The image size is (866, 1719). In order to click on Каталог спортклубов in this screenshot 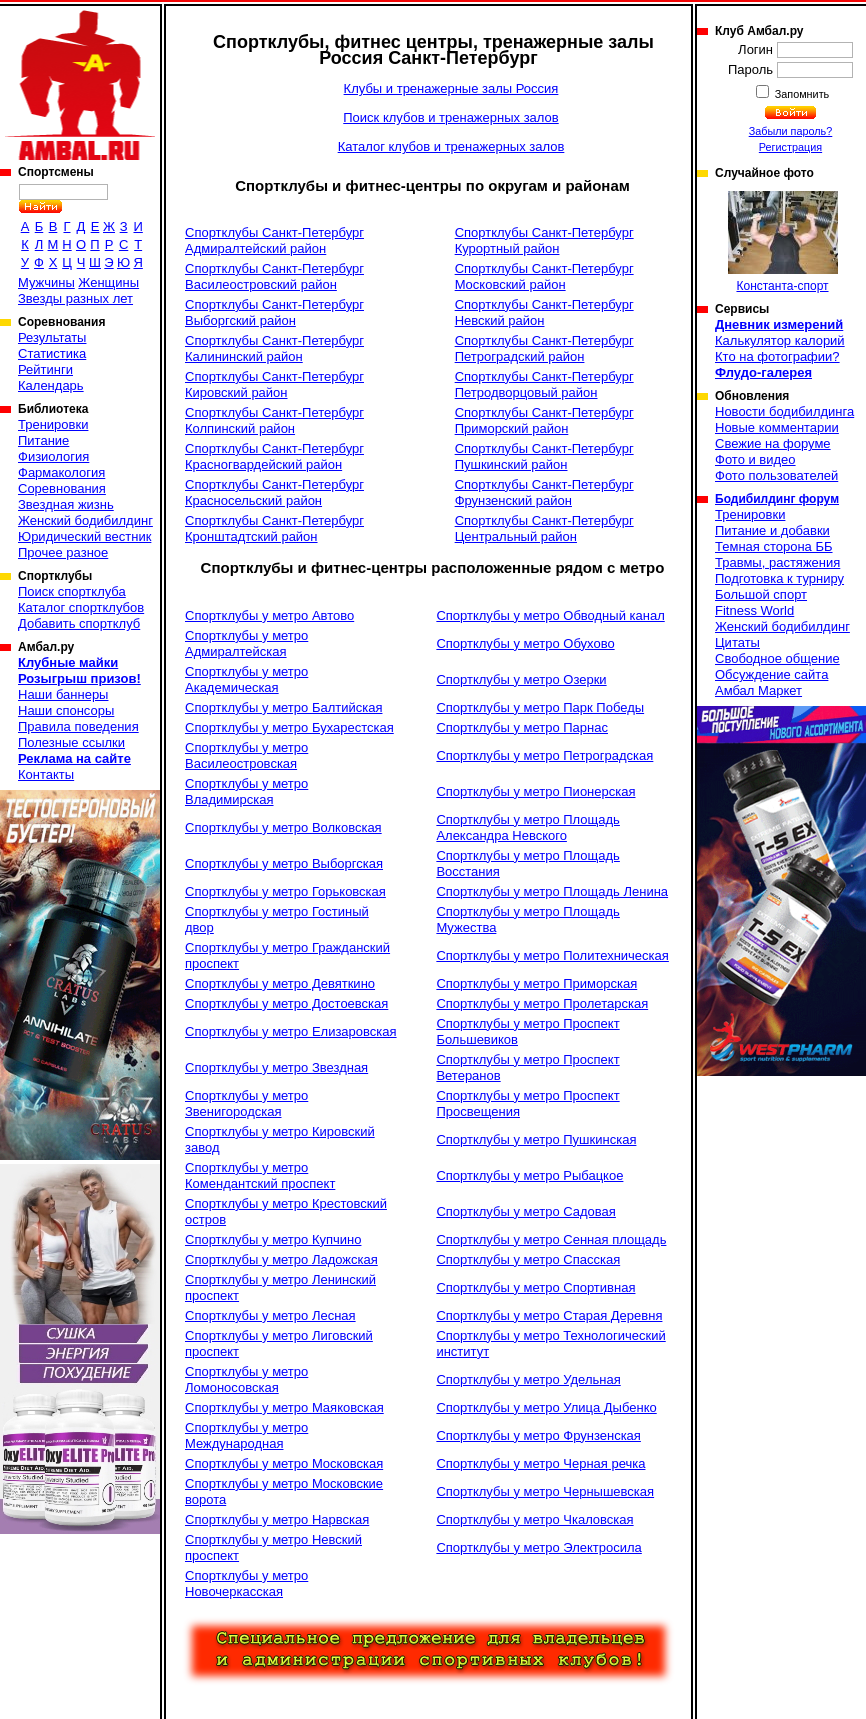, I will do `click(81, 607)`.